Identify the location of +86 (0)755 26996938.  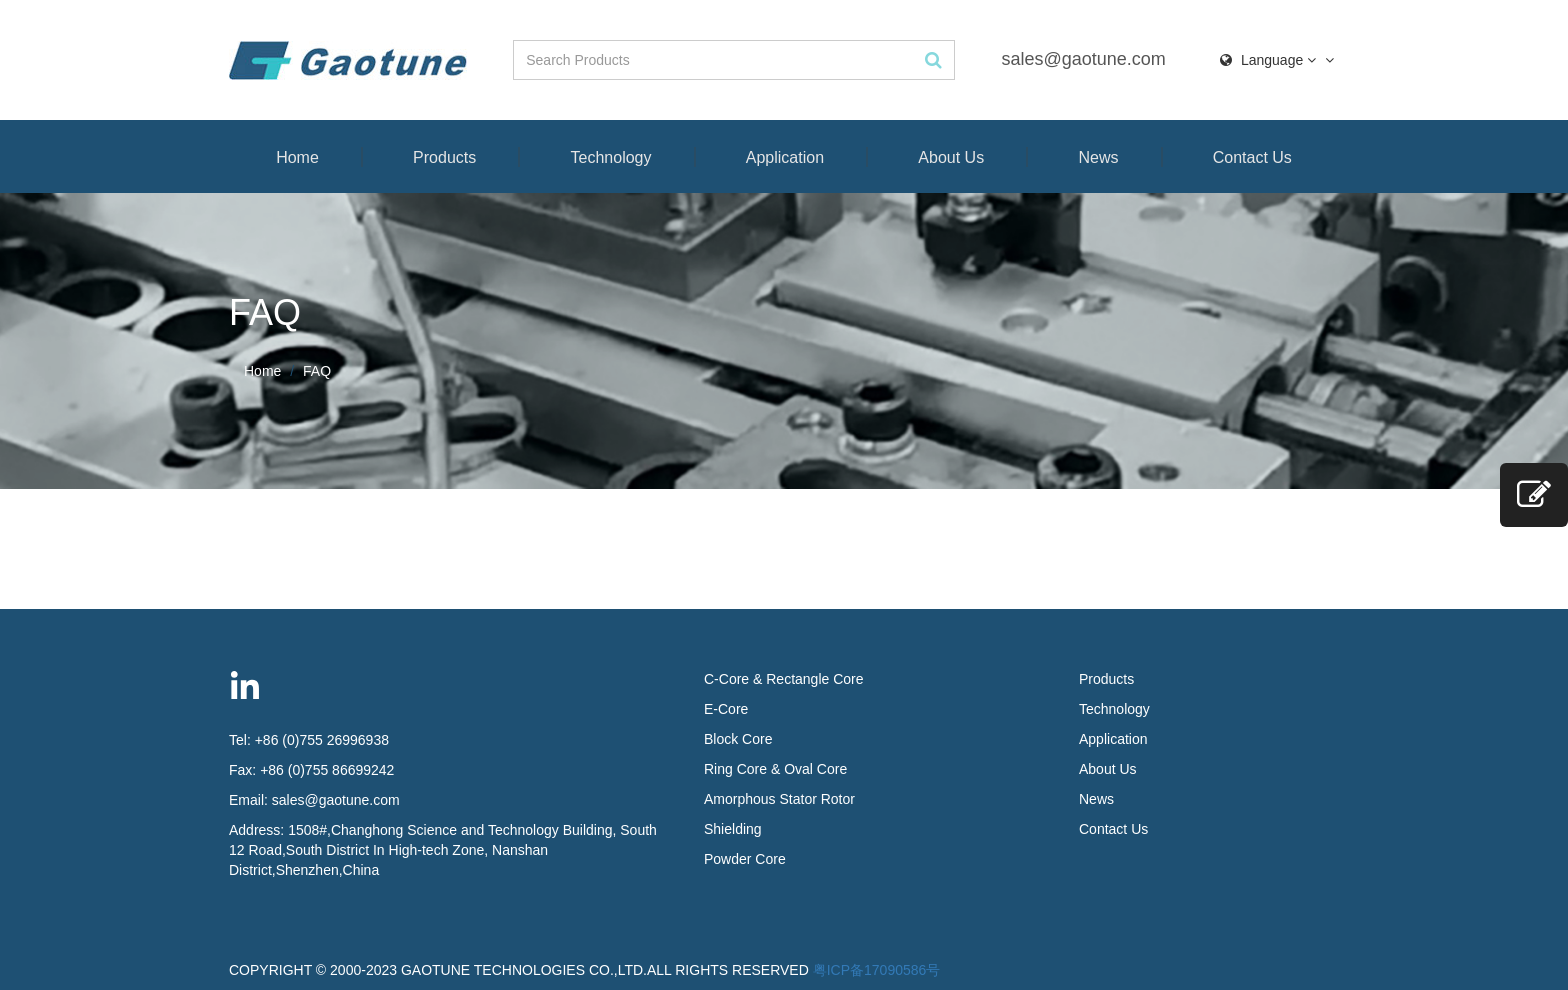
(322, 740).